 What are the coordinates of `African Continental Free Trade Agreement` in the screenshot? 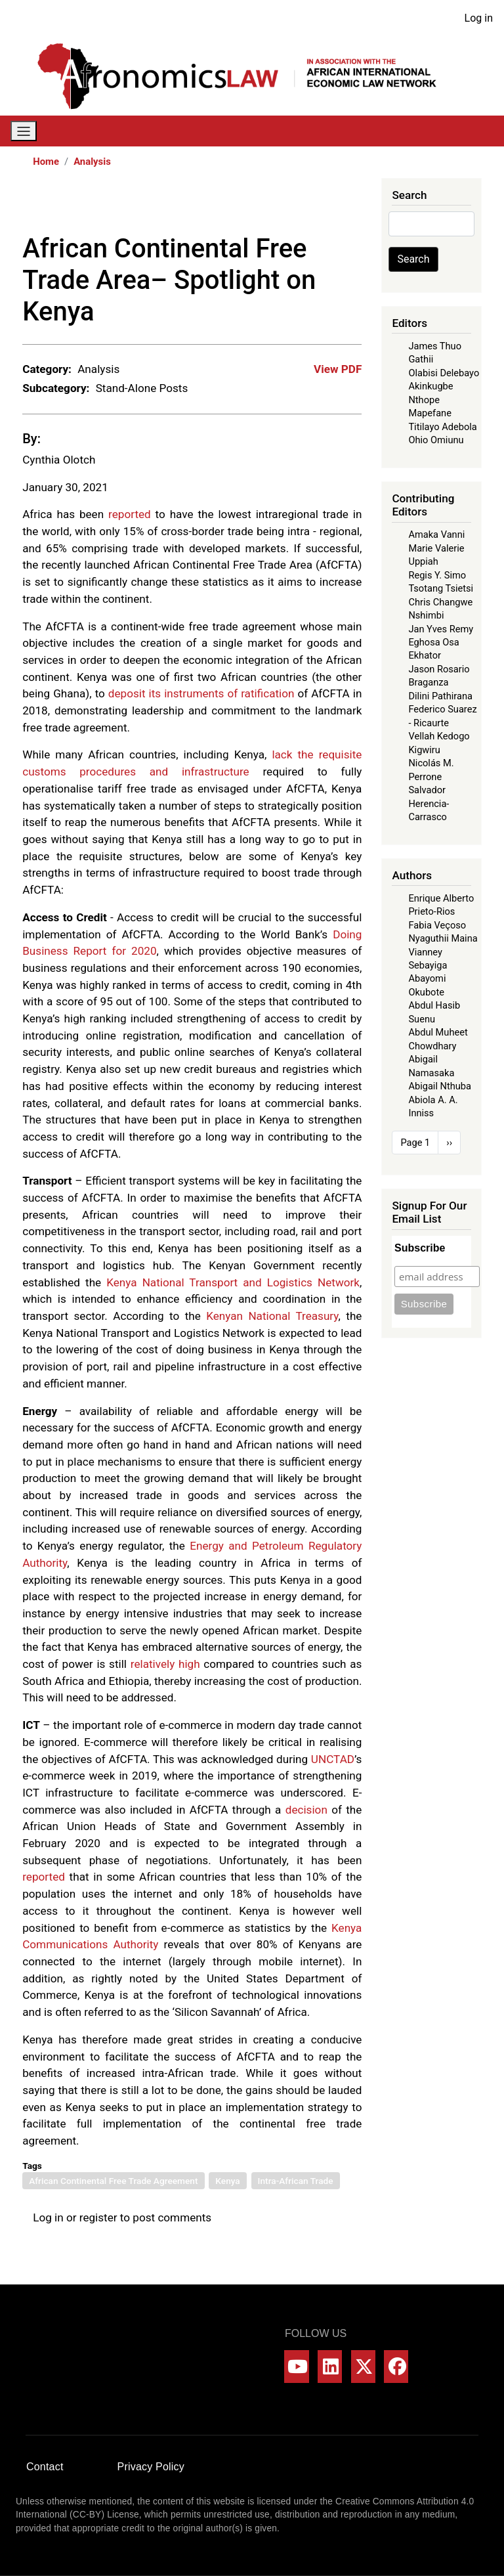 It's located at (113, 2180).